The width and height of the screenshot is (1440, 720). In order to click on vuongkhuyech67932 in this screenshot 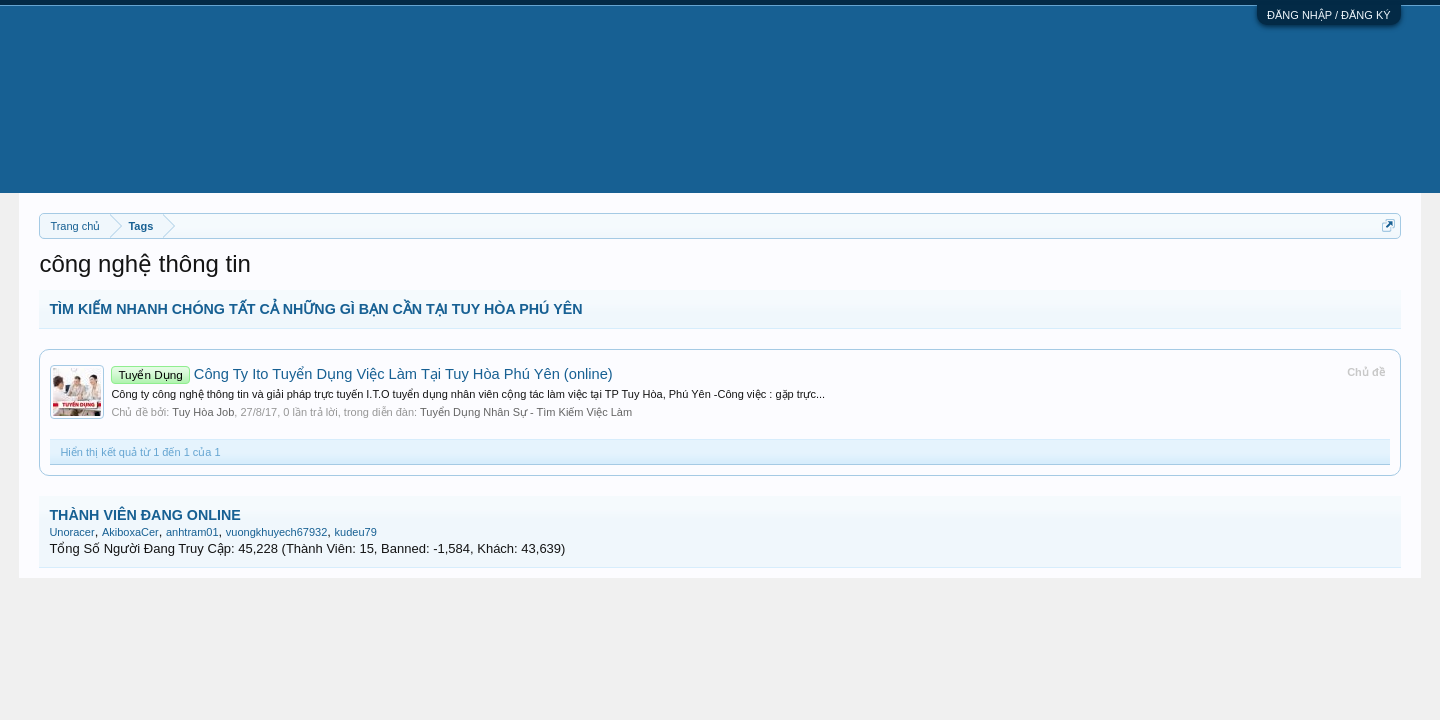, I will do `click(277, 532)`.